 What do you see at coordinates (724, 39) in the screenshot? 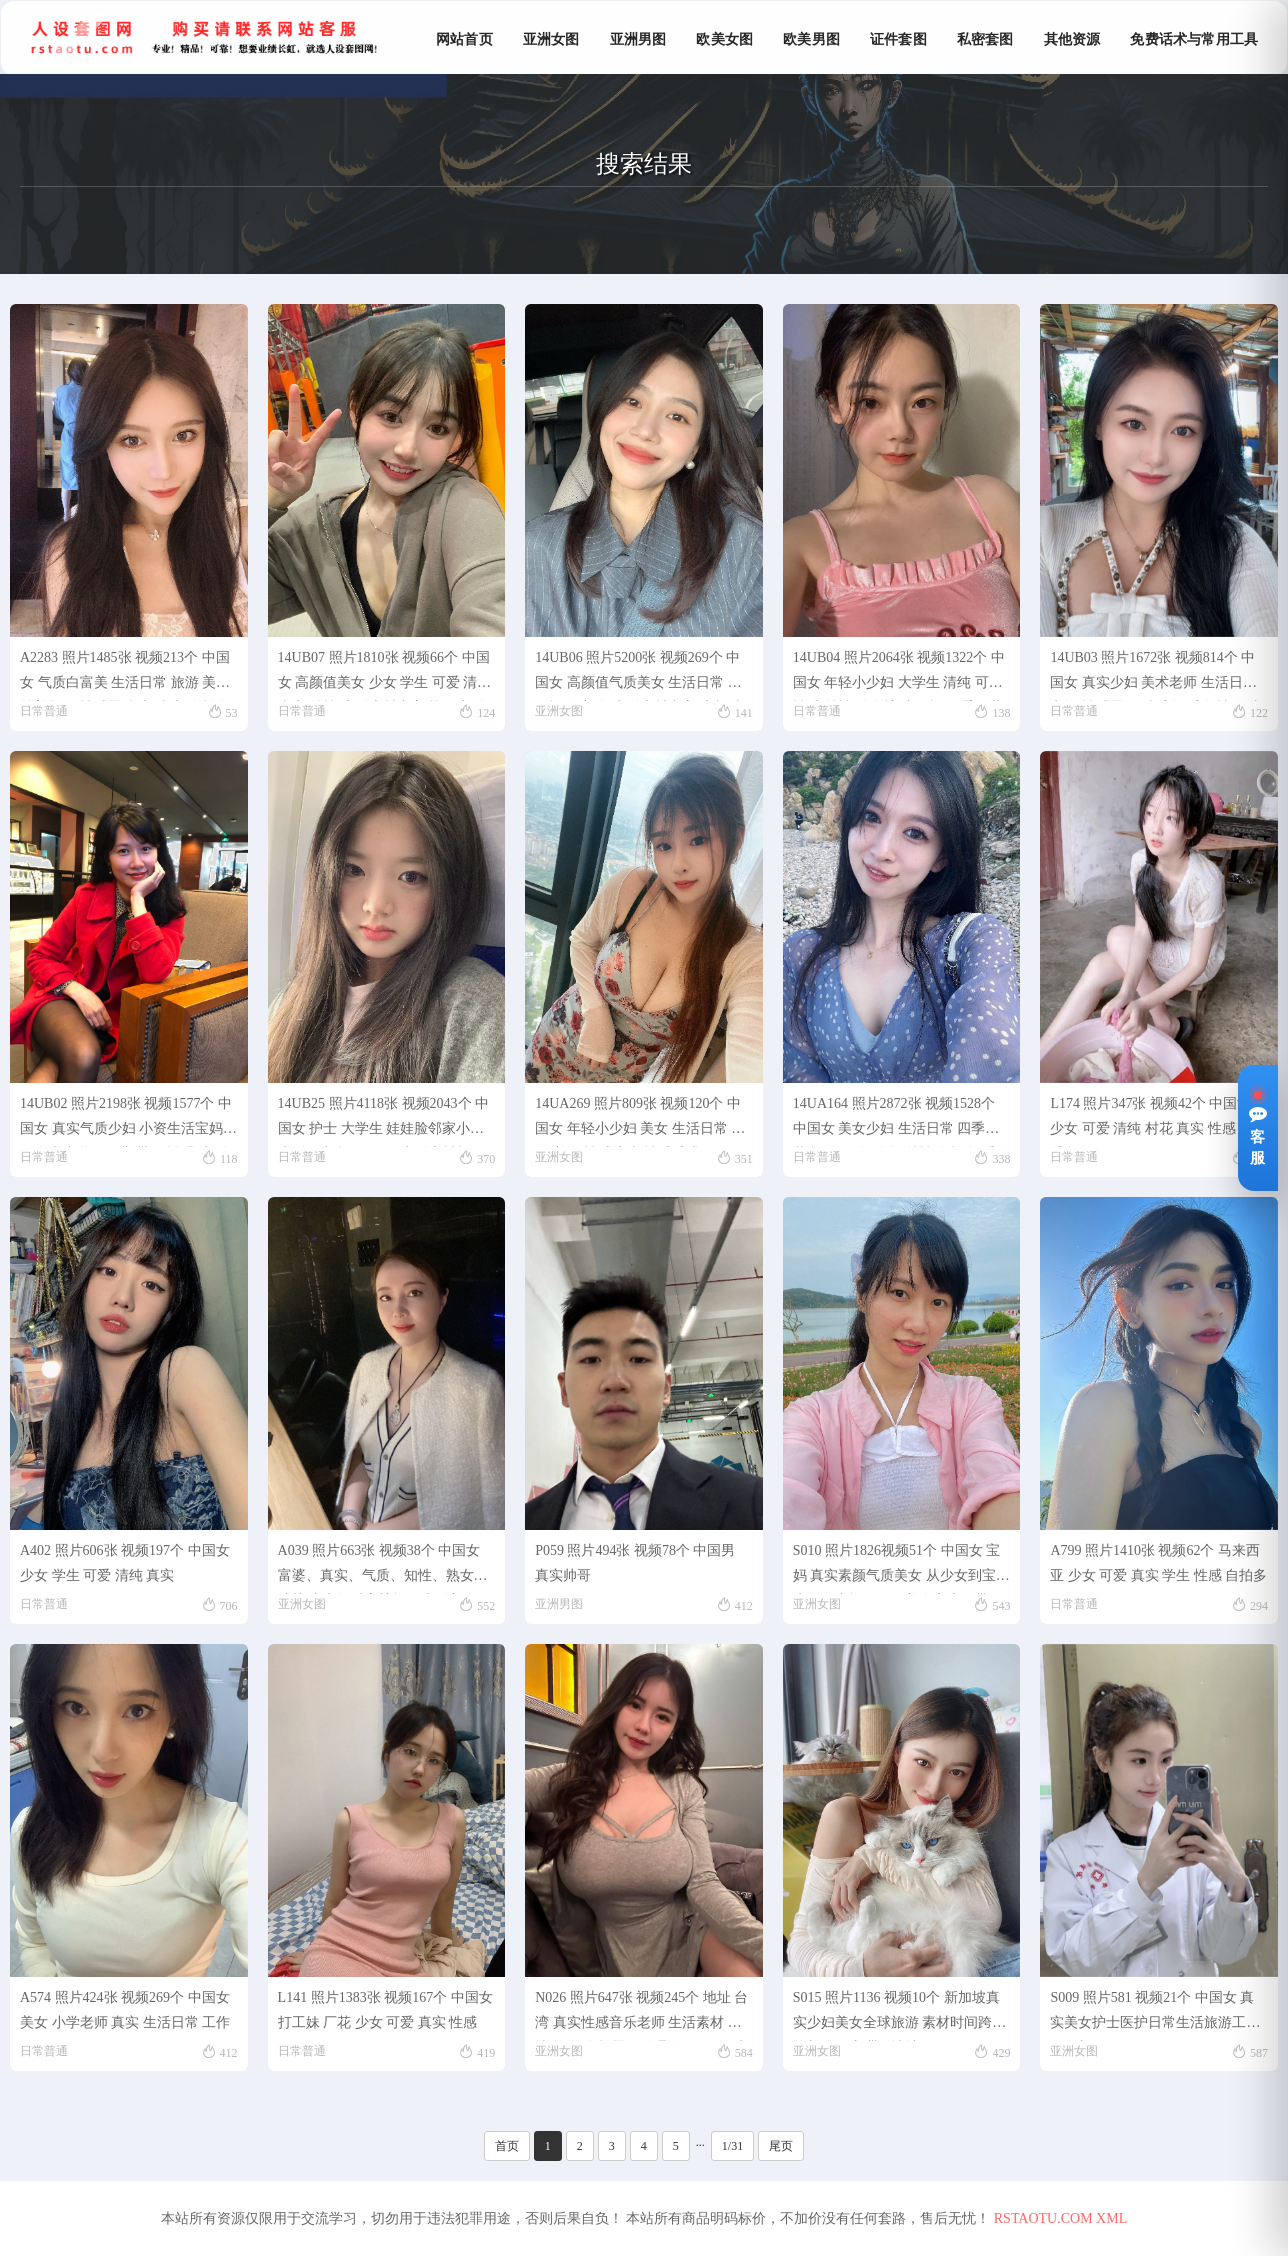
I see `欧美女图` at bounding box center [724, 39].